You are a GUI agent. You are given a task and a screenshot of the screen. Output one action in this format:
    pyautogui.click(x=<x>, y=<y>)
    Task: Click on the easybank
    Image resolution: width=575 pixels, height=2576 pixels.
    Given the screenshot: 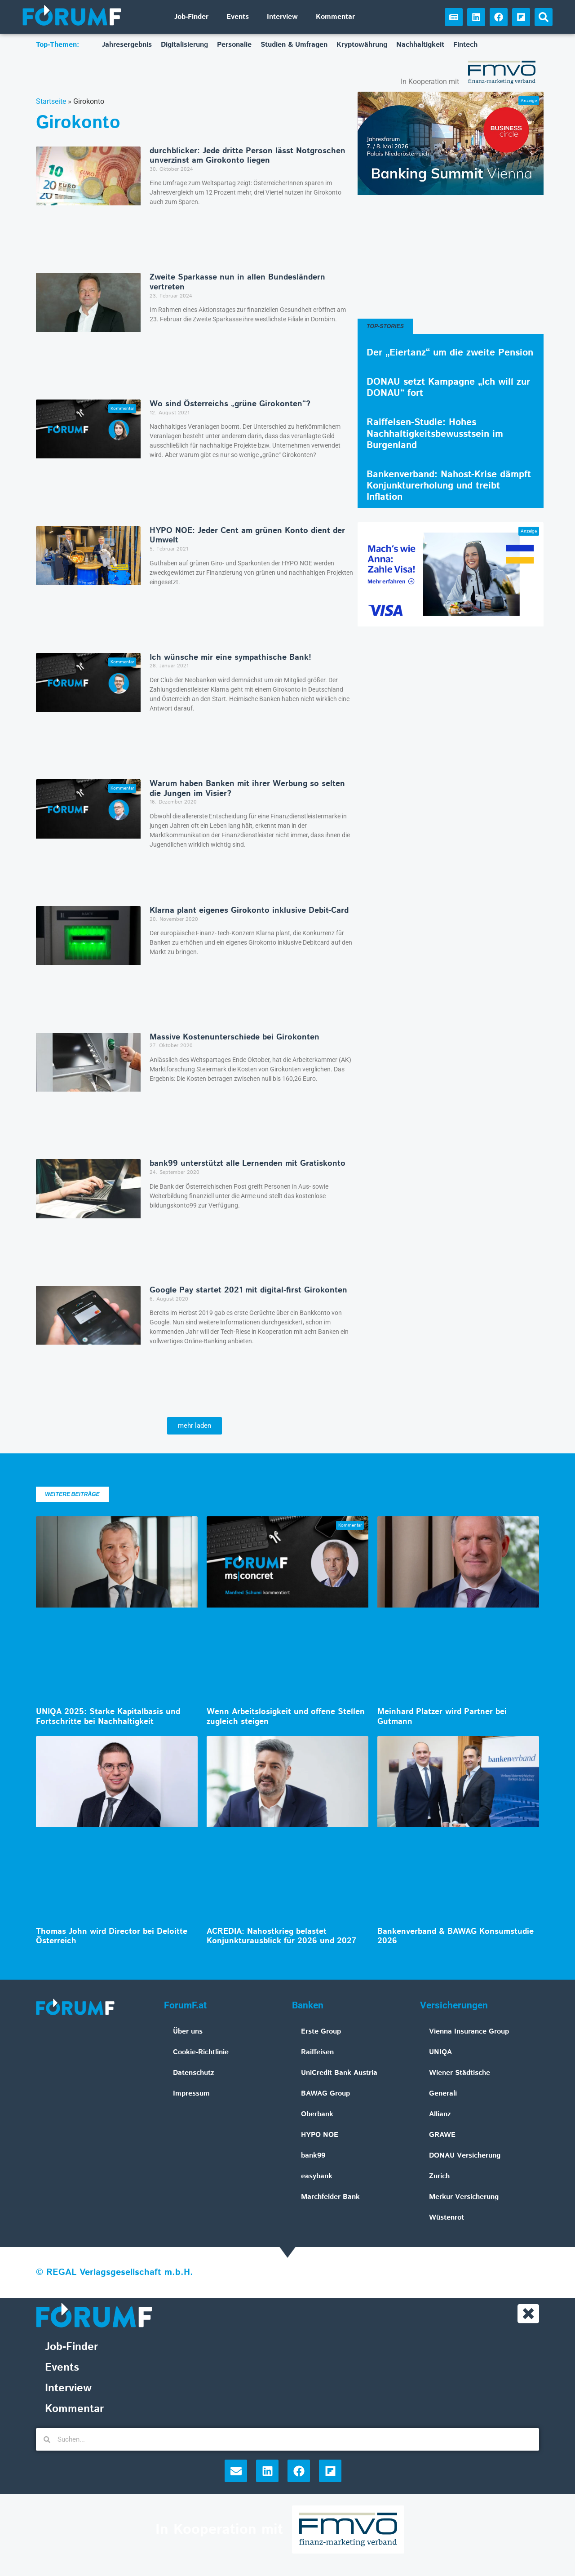 What is the action you would take?
    pyautogui.click(x=316, y=2176)
    